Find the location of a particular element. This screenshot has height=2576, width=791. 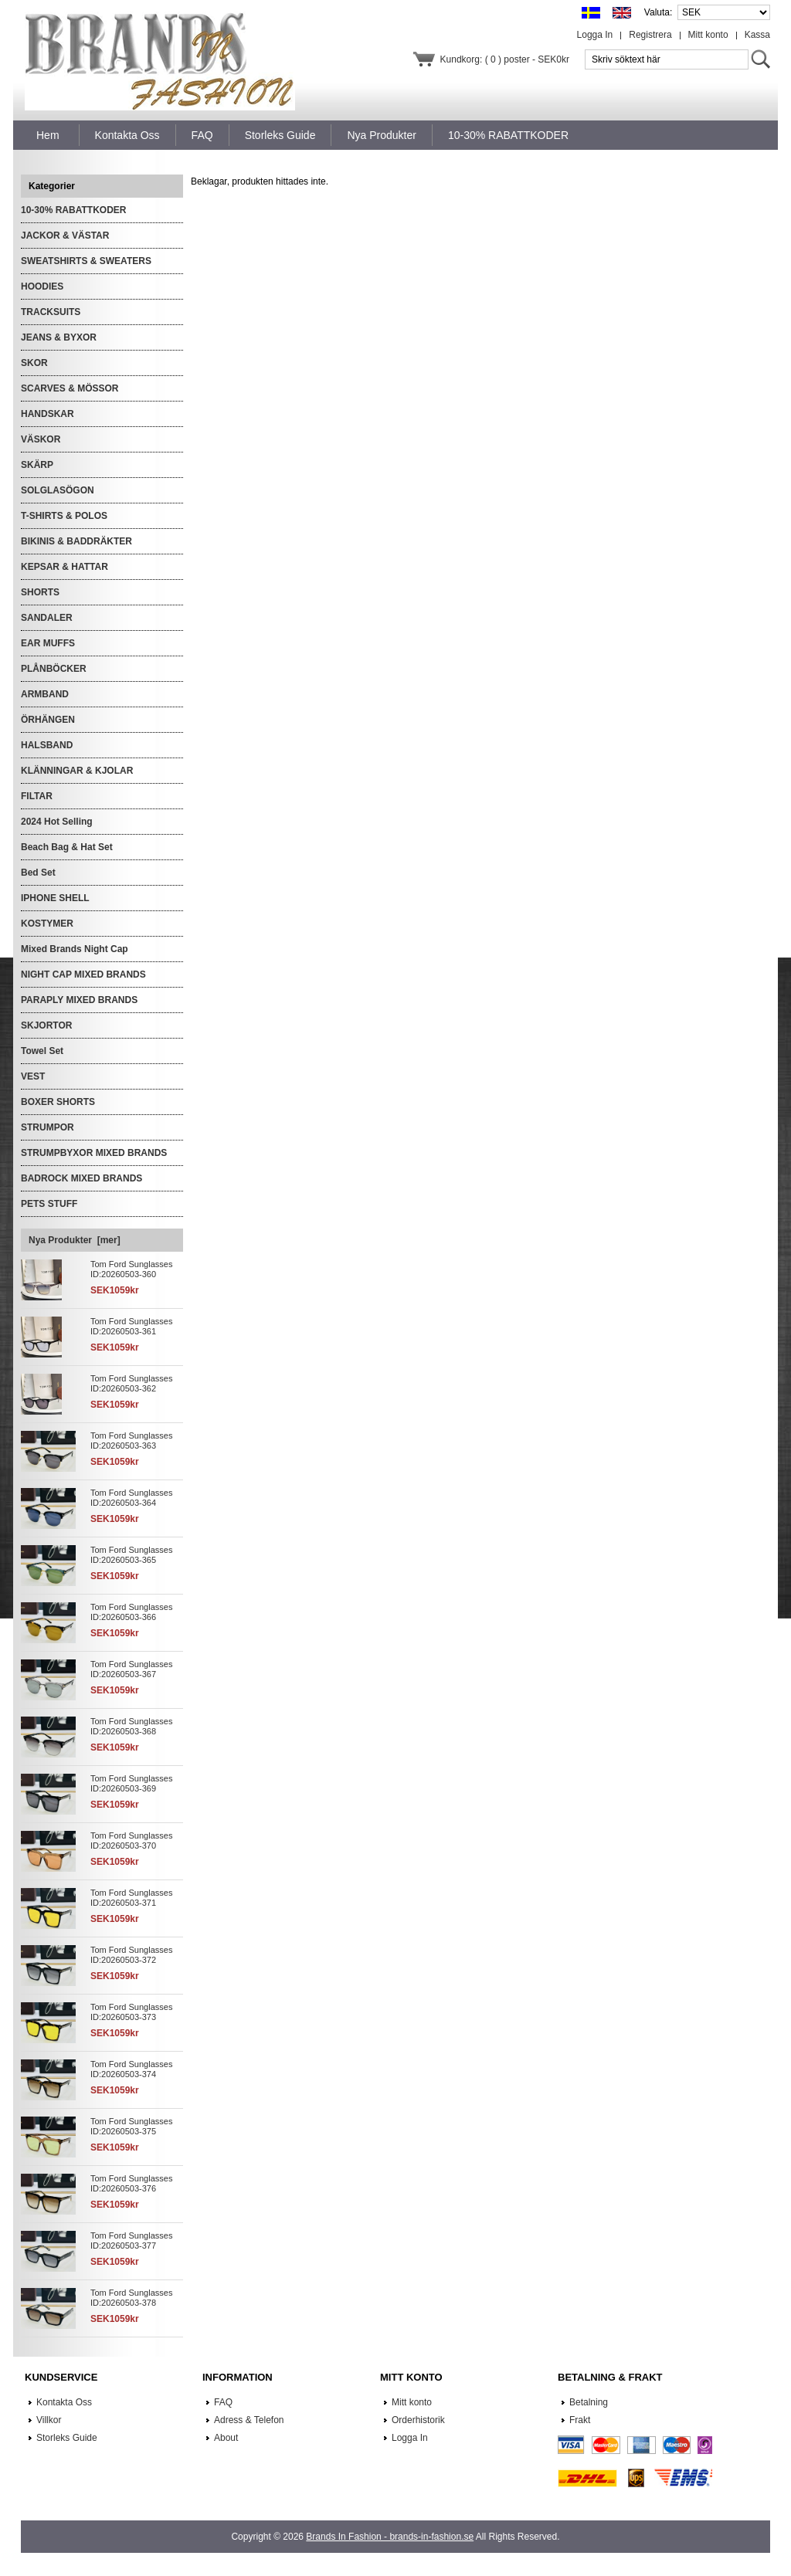

JEANS & BYXOR is located at coordinates (59, 337).